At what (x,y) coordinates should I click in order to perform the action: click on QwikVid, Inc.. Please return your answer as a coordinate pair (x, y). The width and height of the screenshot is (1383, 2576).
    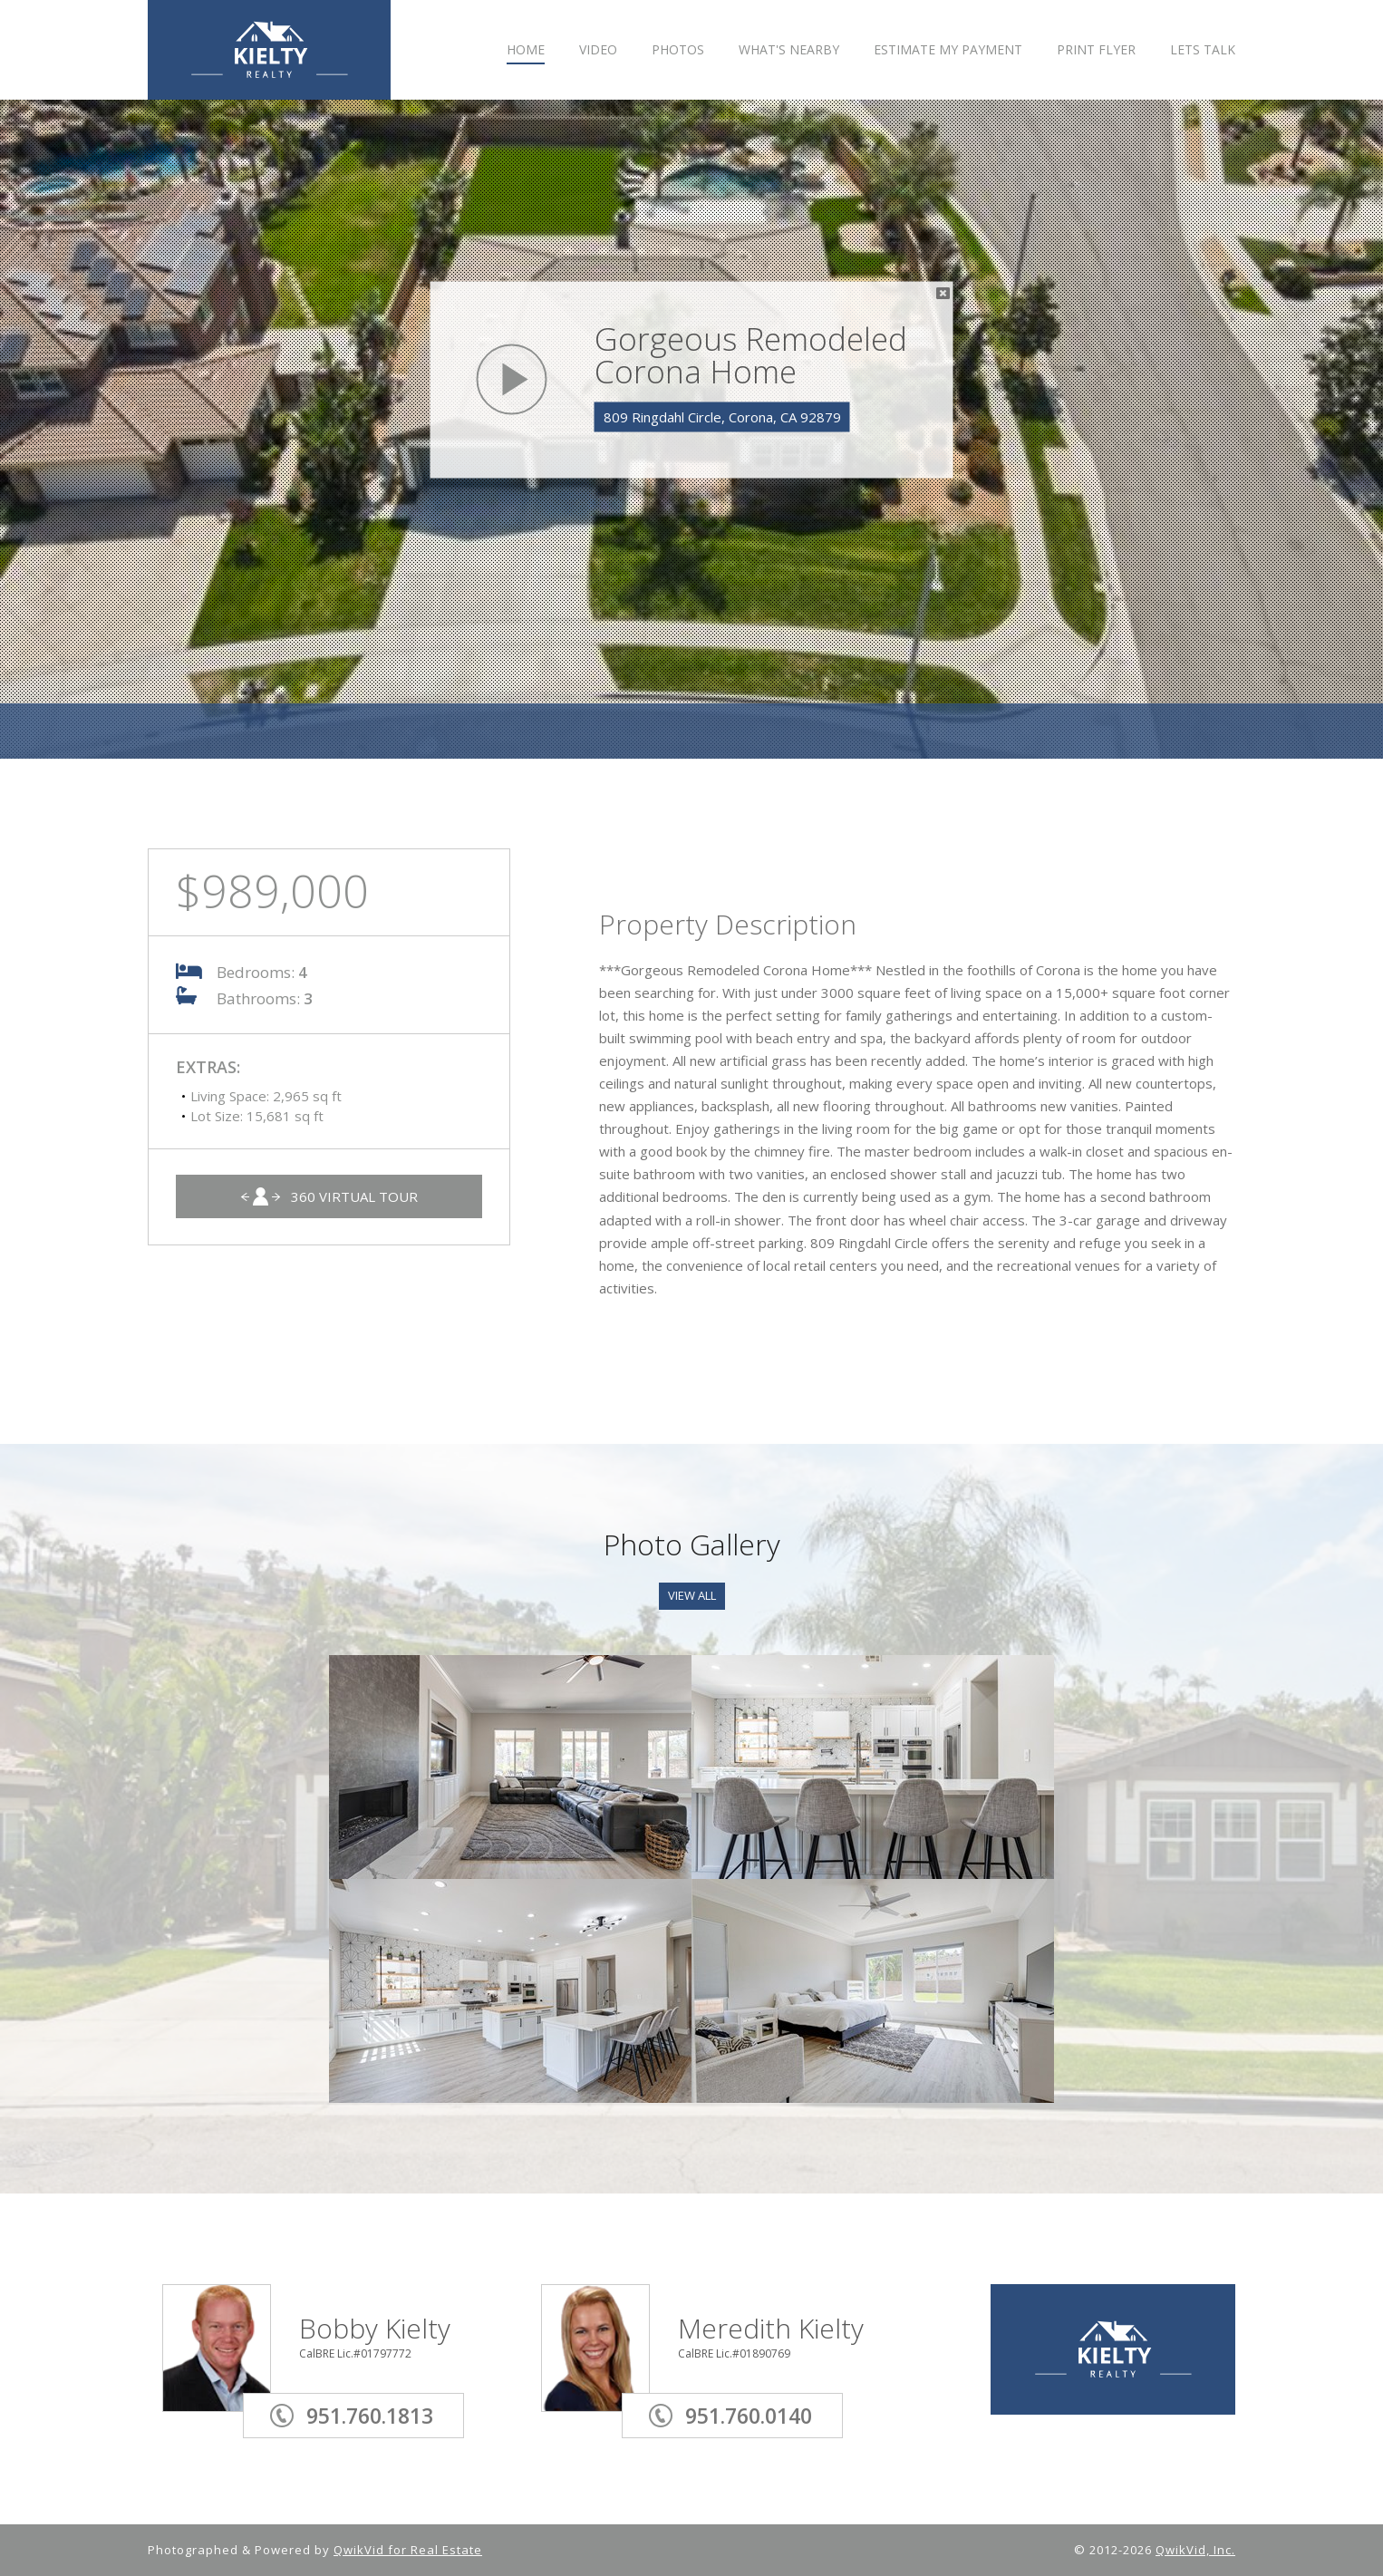
    Looking at the image, I should click on (1195, 2550).